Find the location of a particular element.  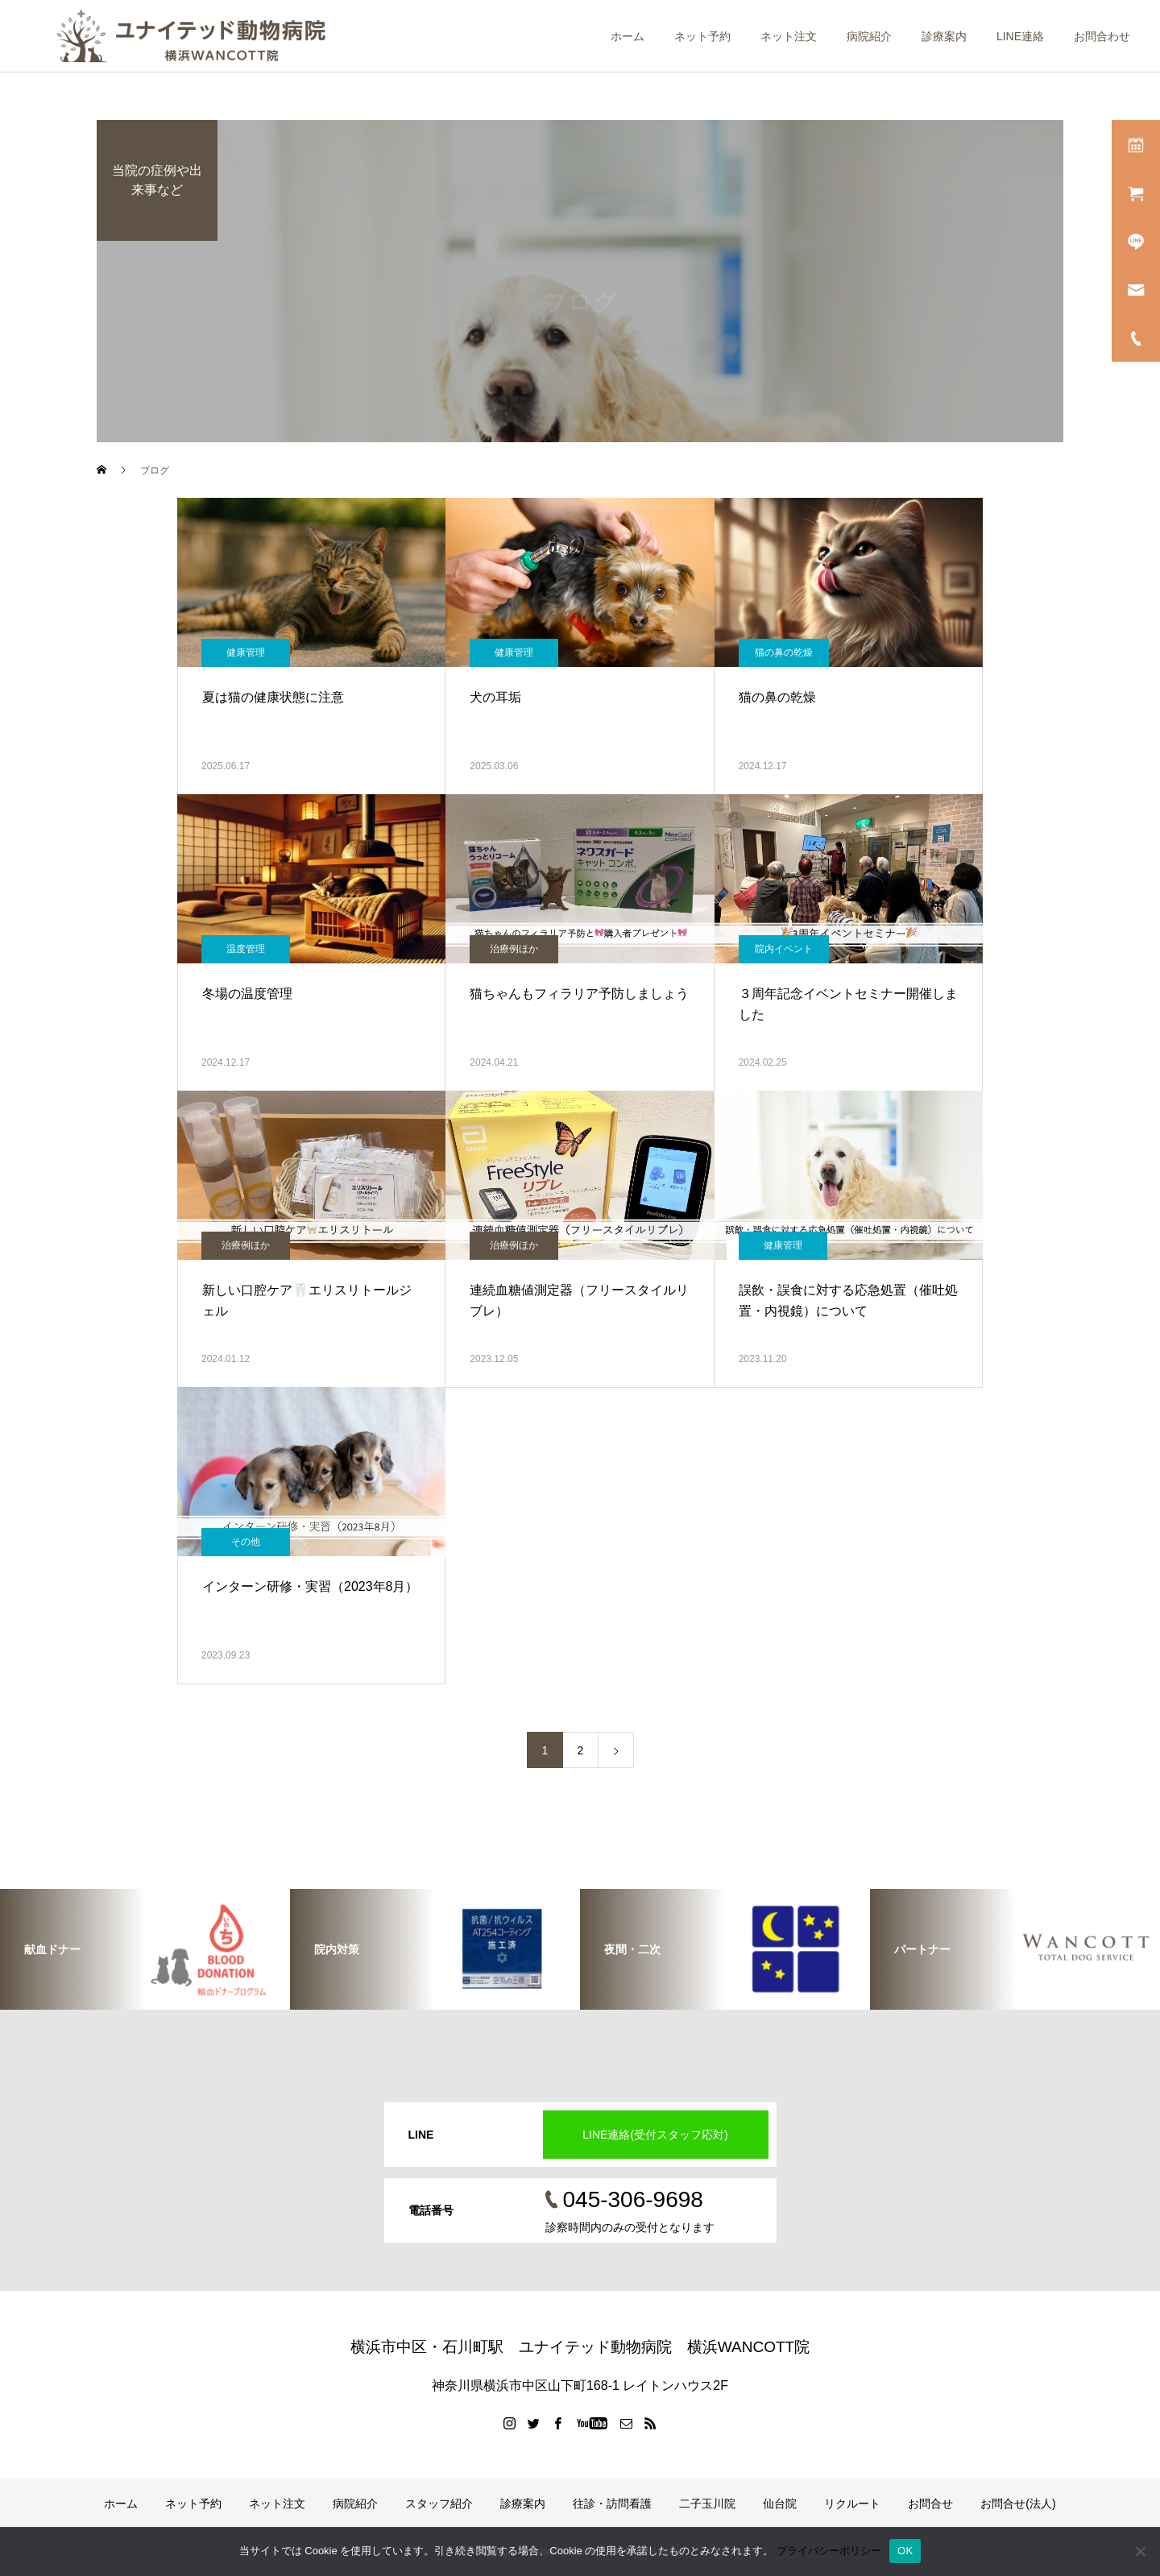

ホーム is located at coordinates (627, 36).